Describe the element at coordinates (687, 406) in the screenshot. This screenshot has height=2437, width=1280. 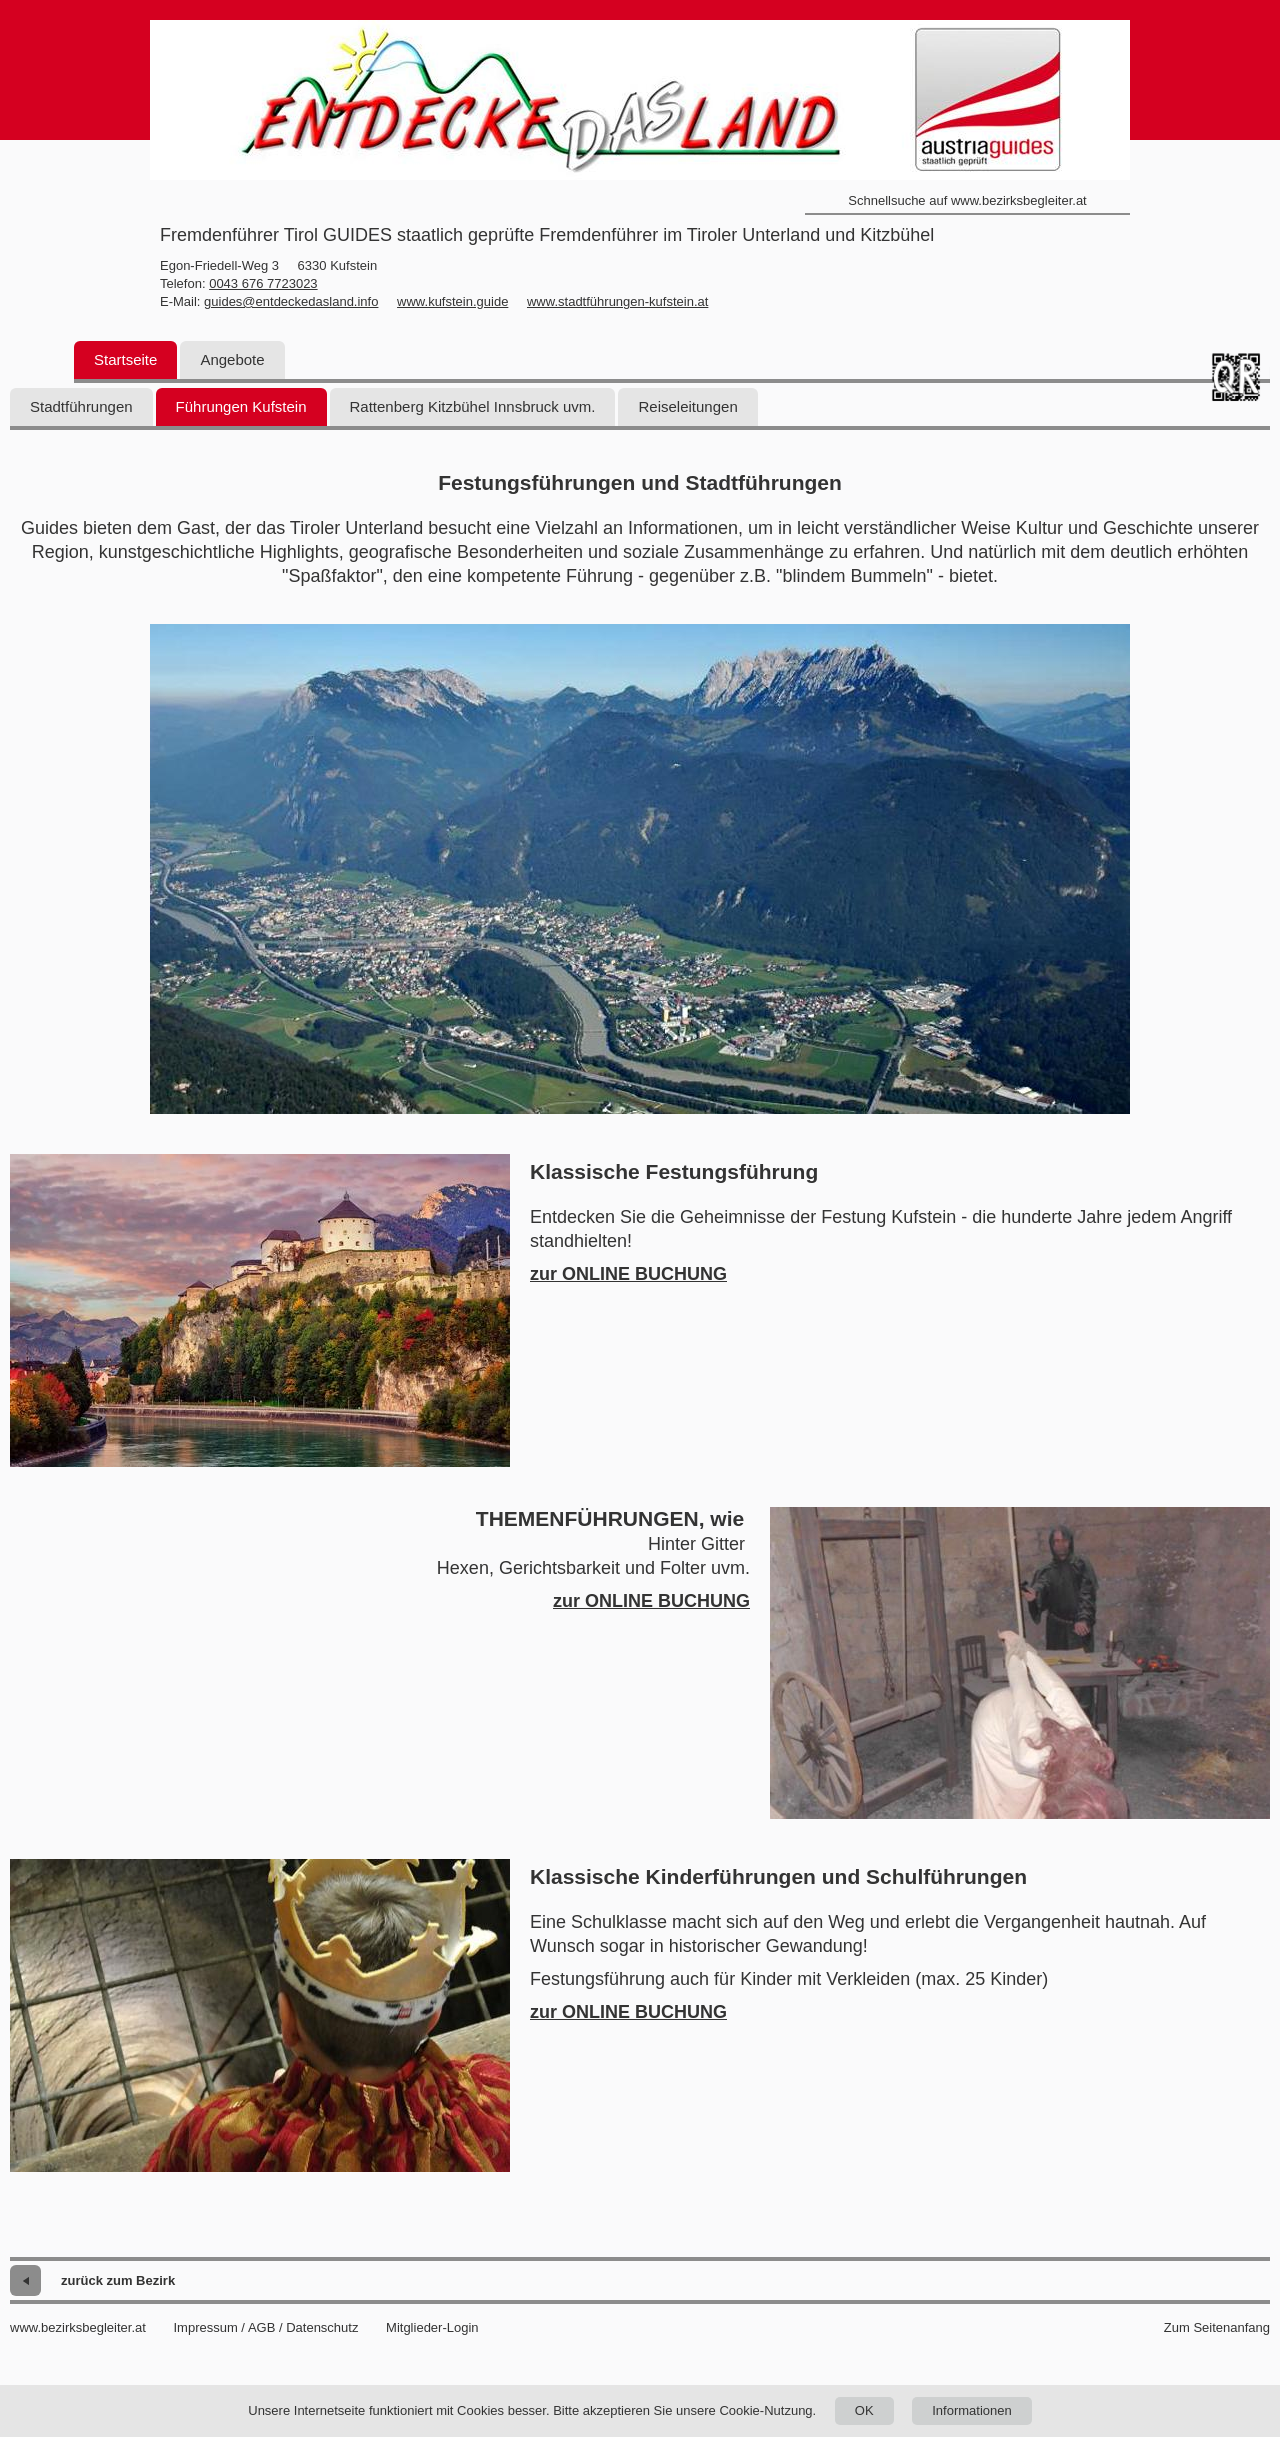
I see `Reiseleitungen` at that location.